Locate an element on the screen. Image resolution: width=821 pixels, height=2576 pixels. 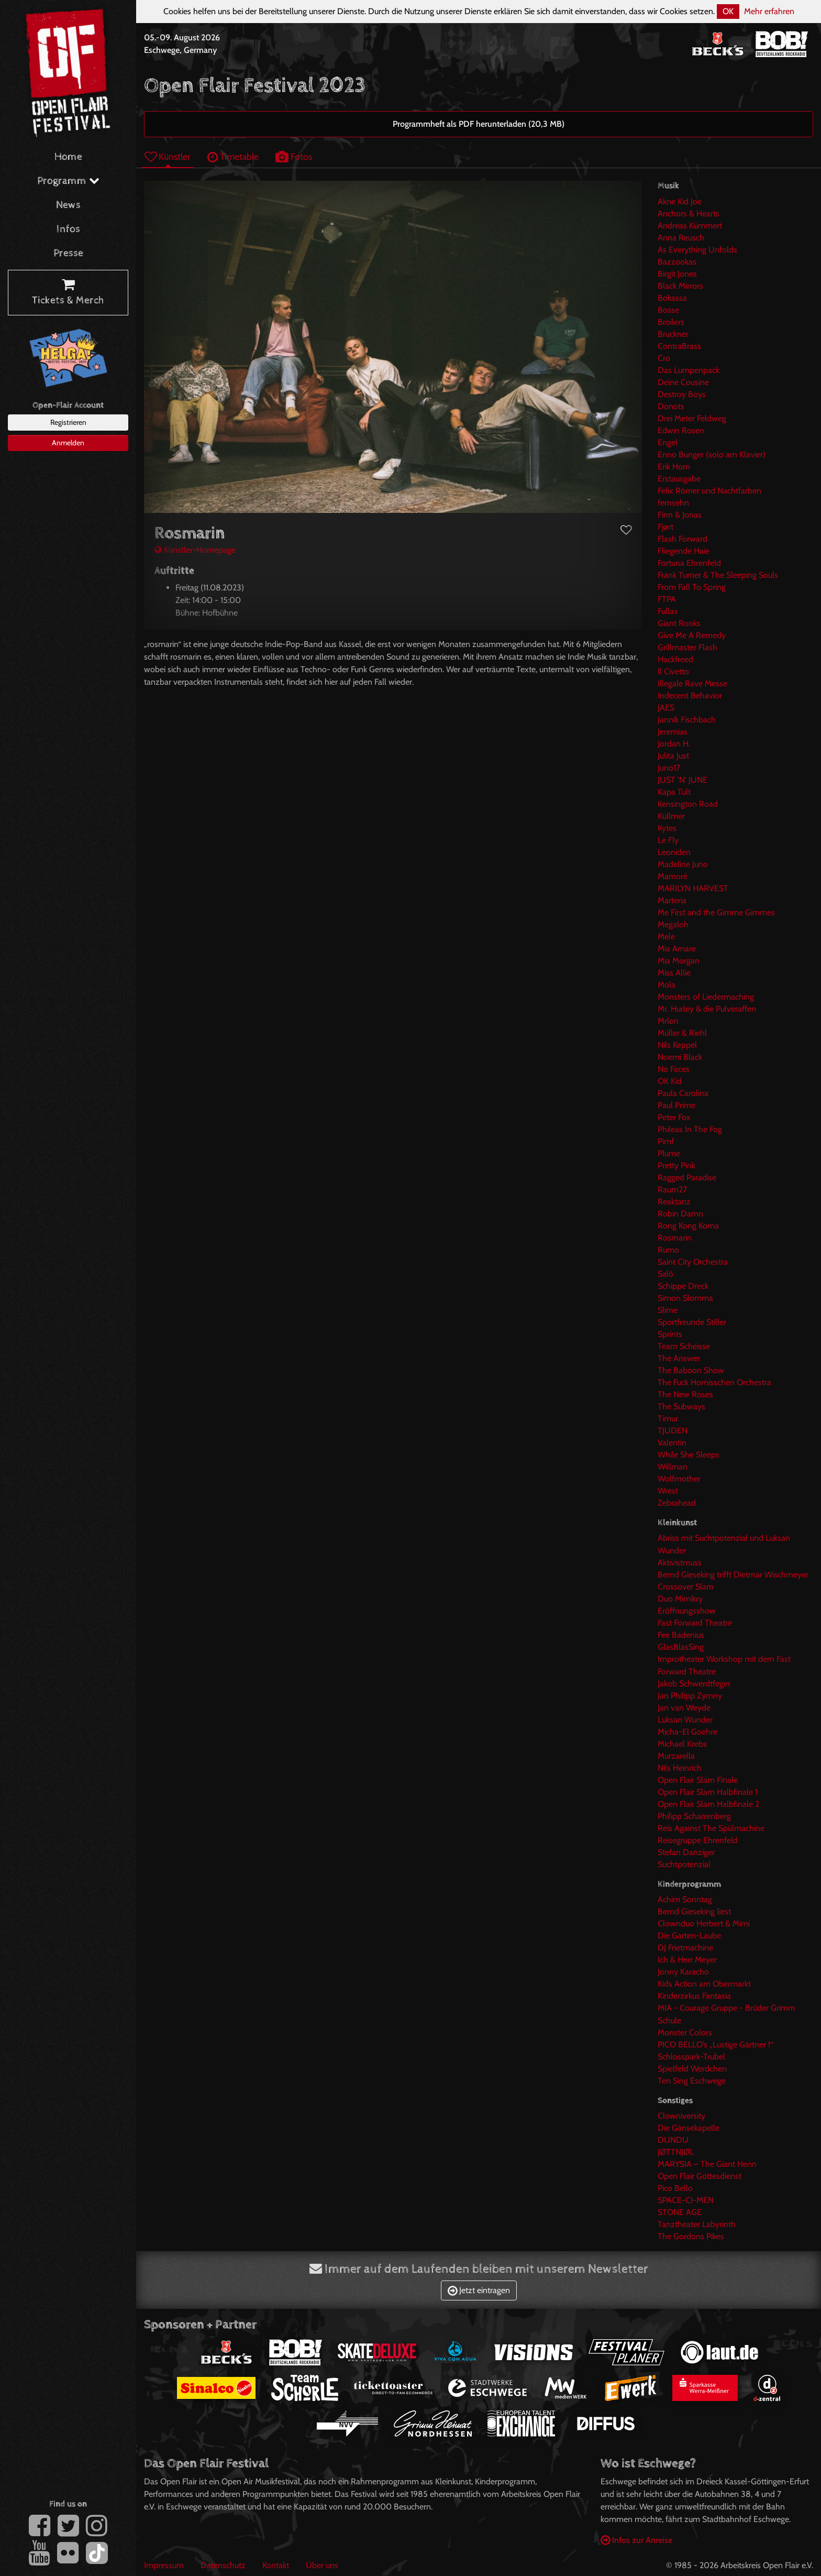
Erik Horn is located at coordinates (674, 467).